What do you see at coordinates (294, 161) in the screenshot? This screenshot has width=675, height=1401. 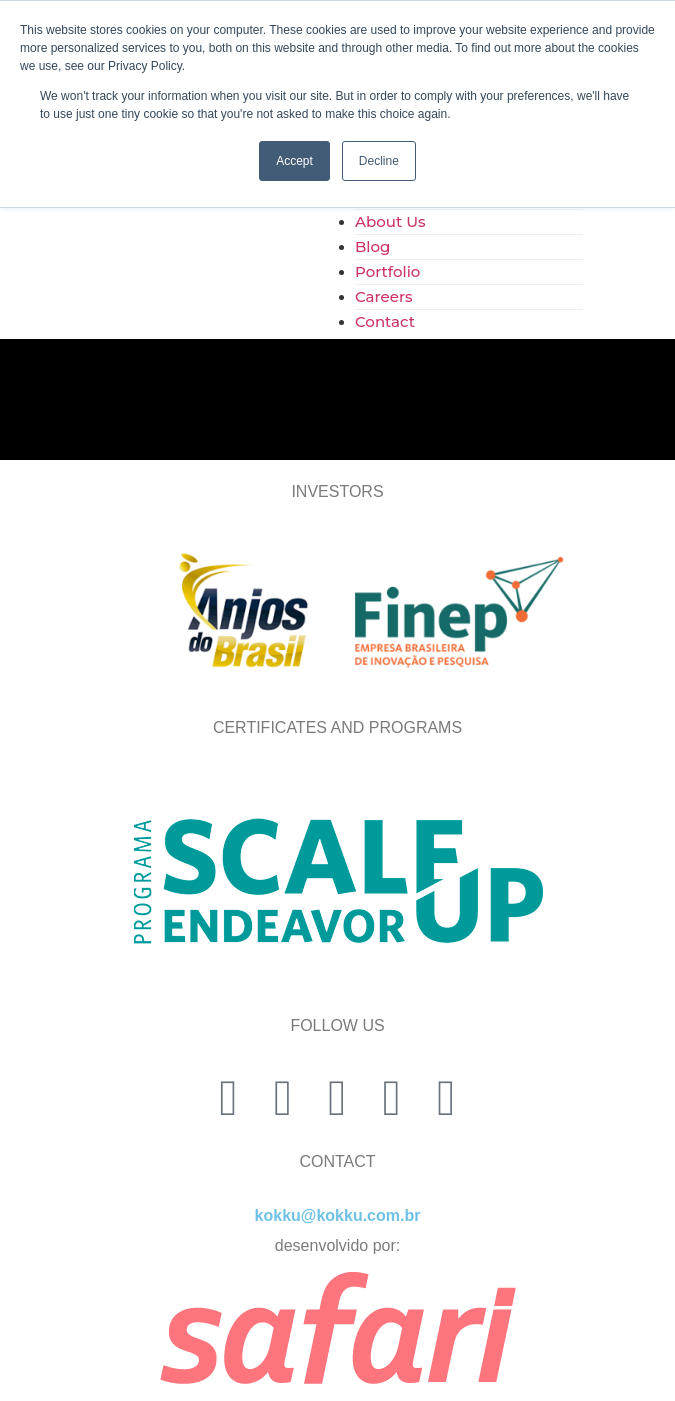 I see `Accept [button]` at bounding box center [294, 161].